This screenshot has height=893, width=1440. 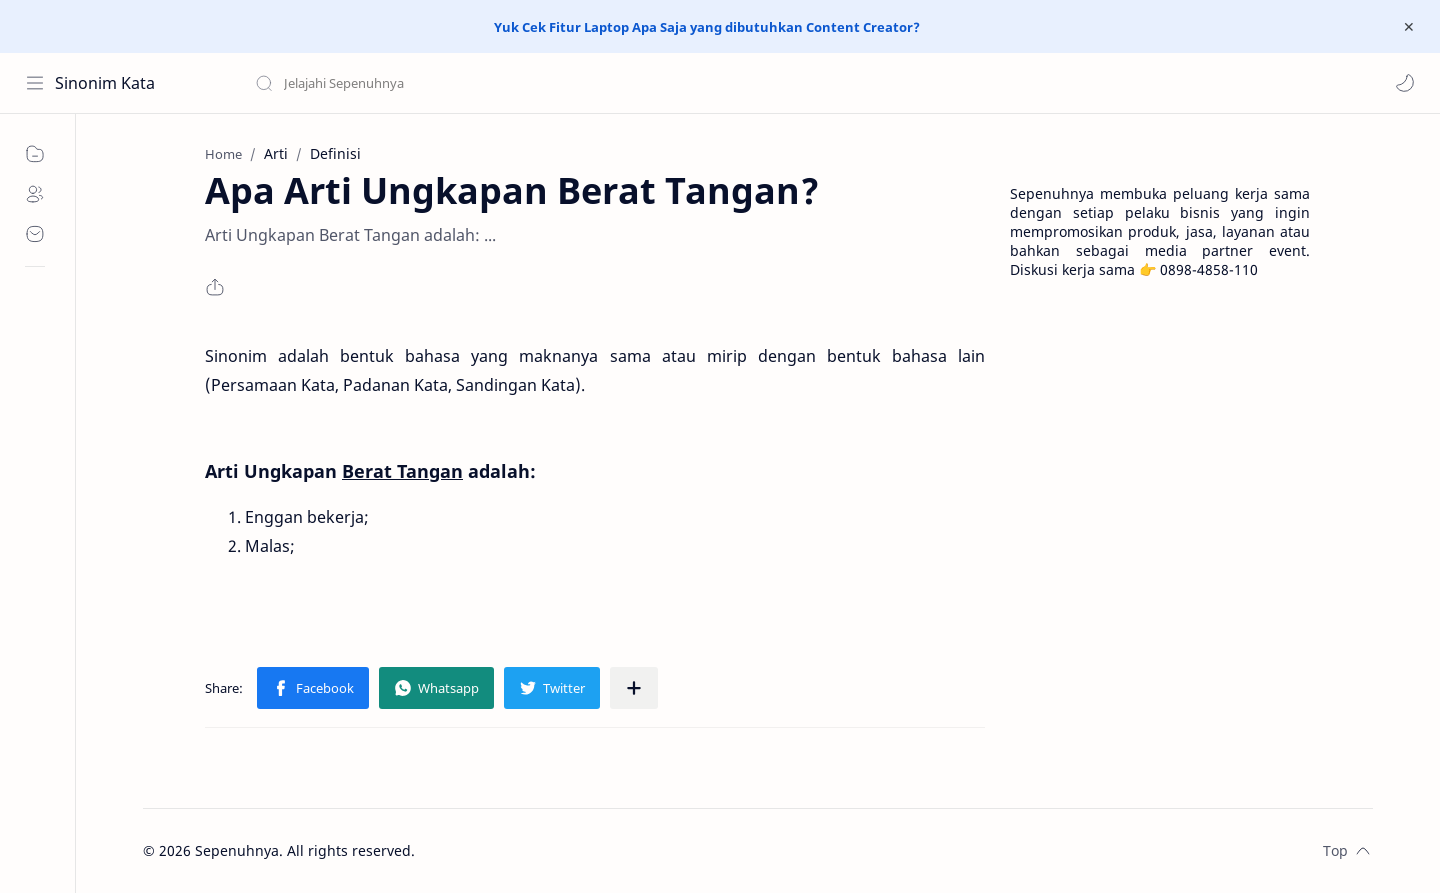 I want to click on [Search this blog], so click(x=415, y=83).